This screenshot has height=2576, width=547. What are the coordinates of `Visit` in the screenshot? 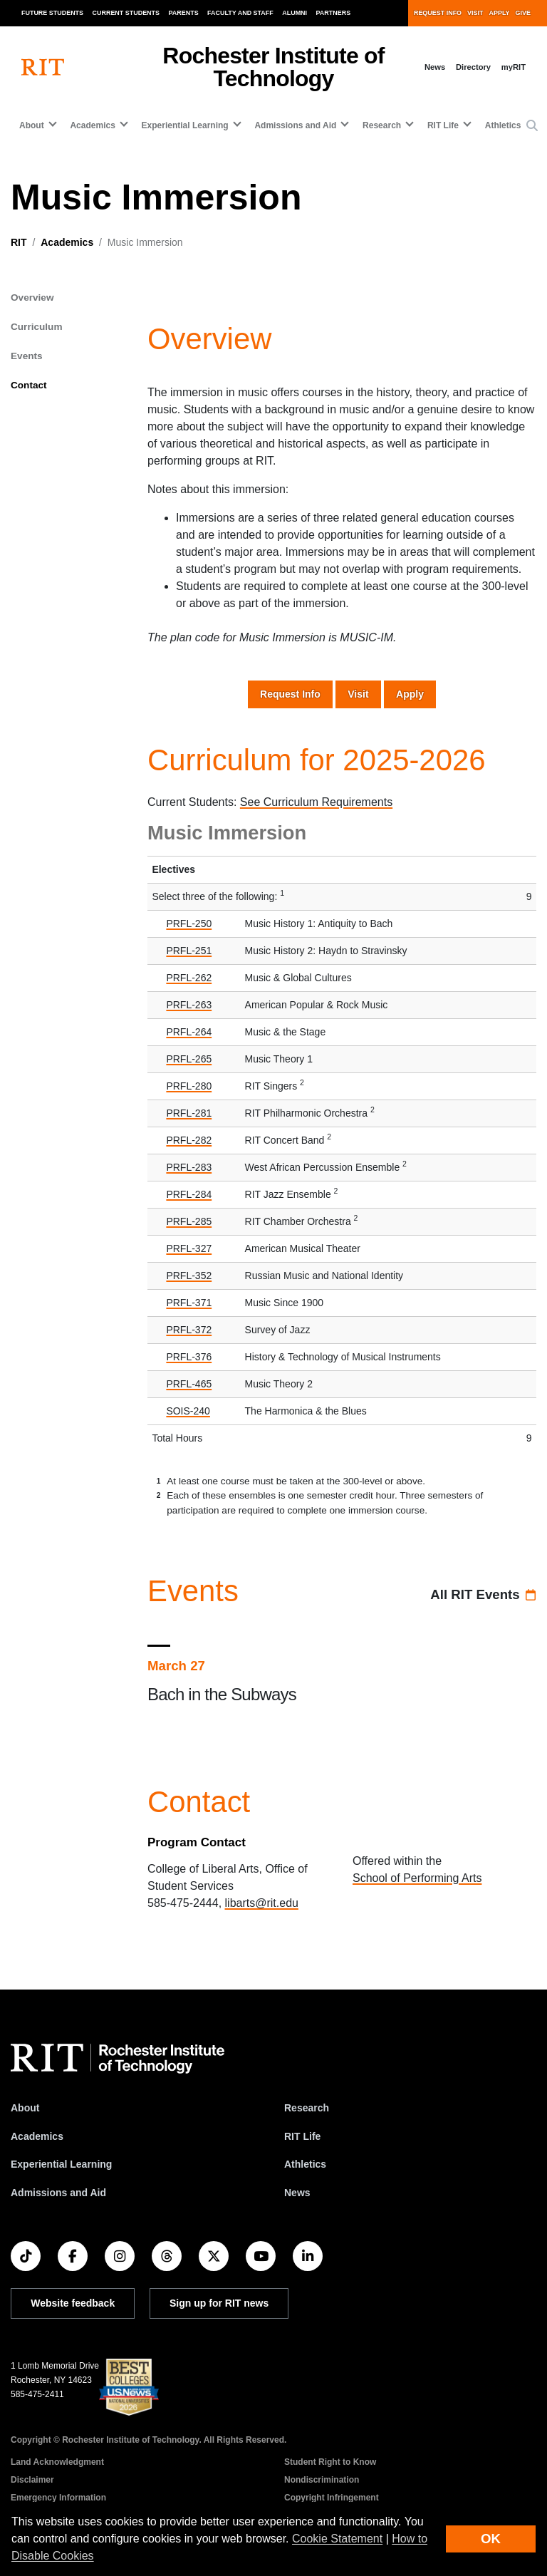 It's located at (475, 12).